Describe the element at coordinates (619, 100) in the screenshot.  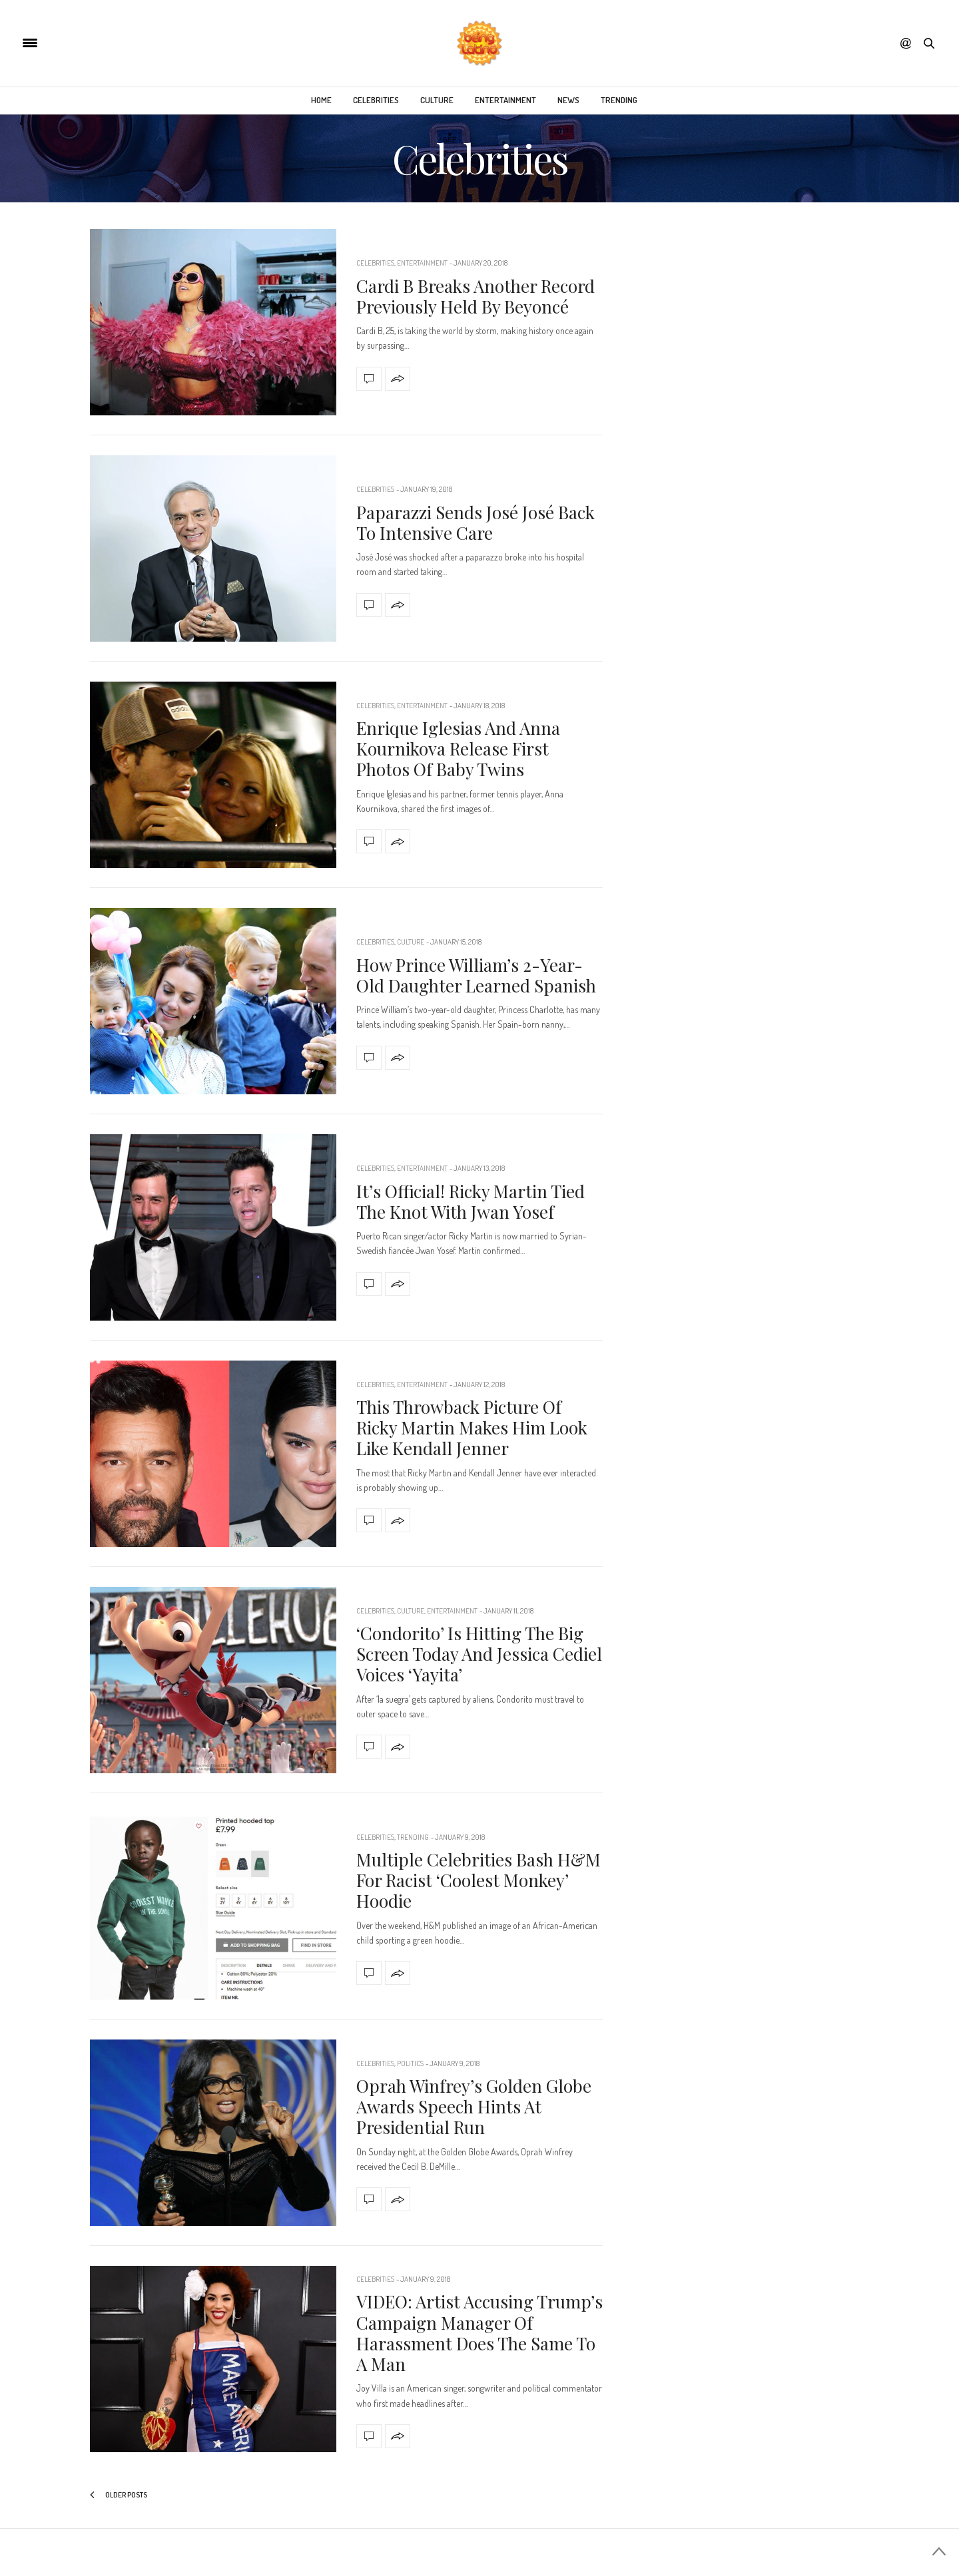
I see `Trending` at that location.